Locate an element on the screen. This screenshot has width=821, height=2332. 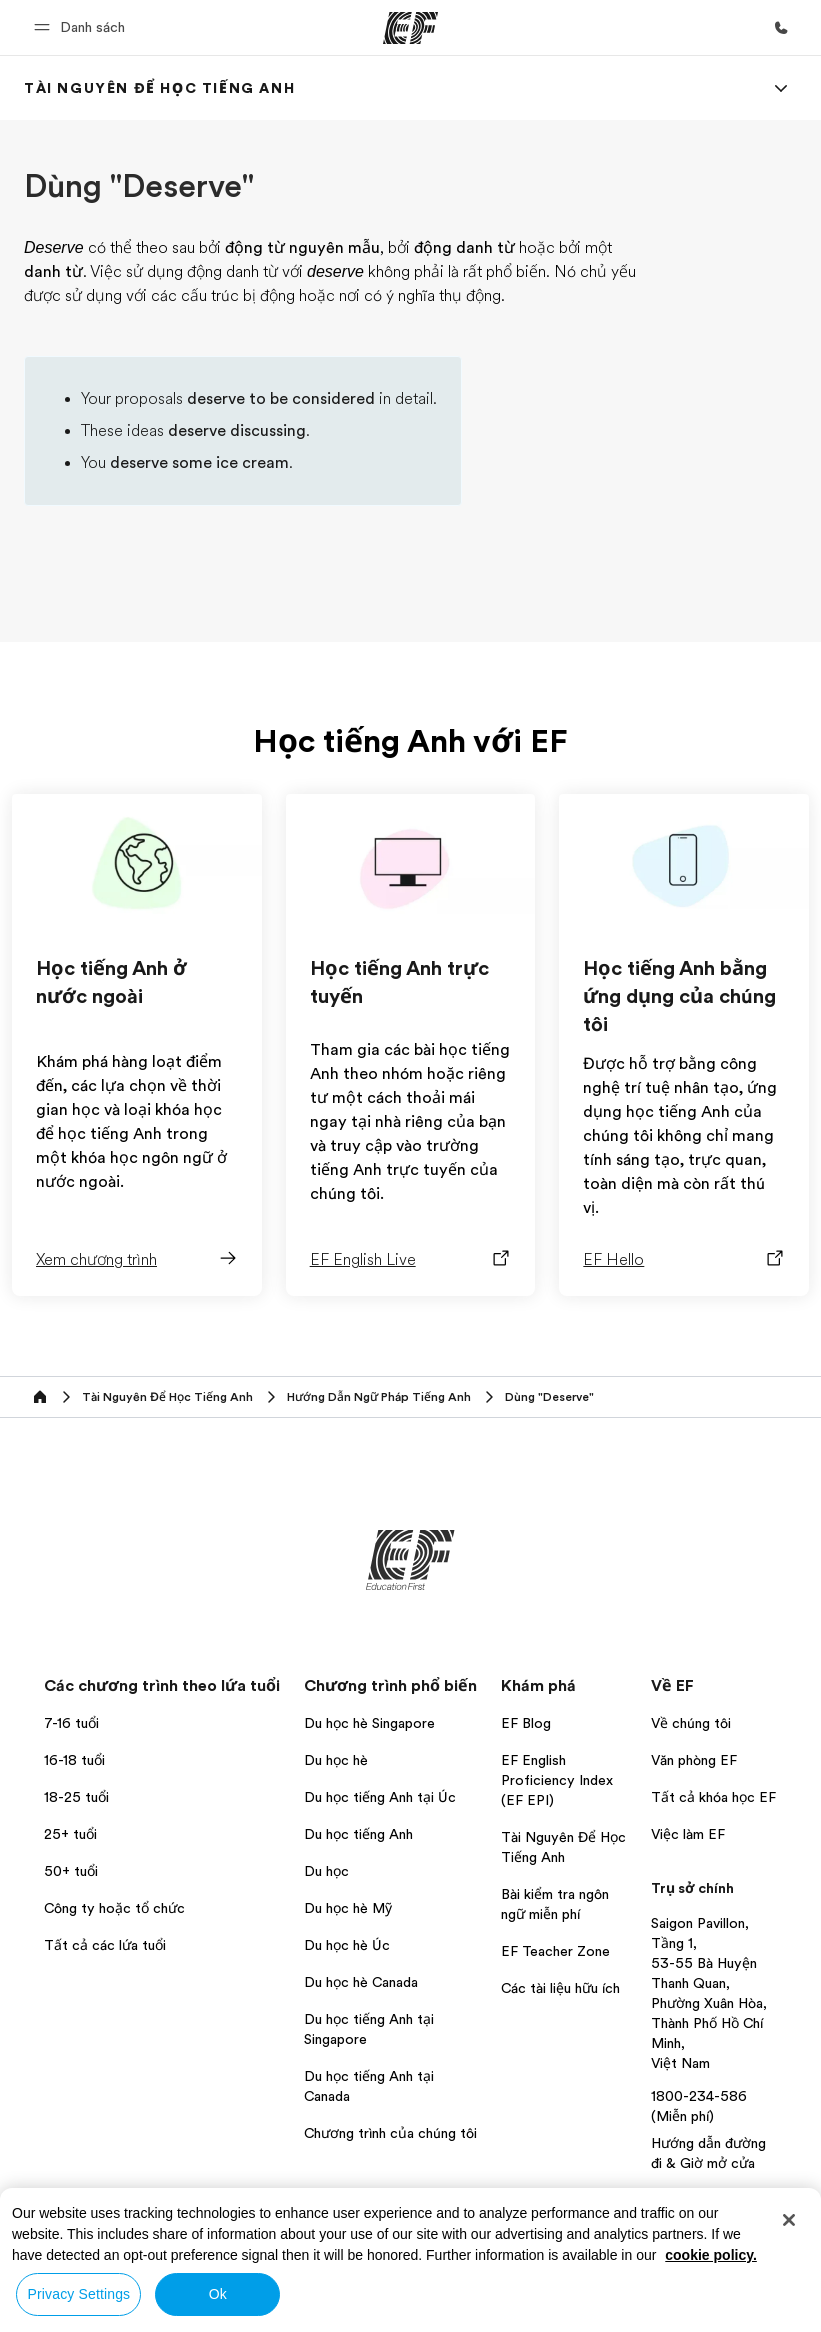
25+ tuổi is located at coordinates (70, 1834).